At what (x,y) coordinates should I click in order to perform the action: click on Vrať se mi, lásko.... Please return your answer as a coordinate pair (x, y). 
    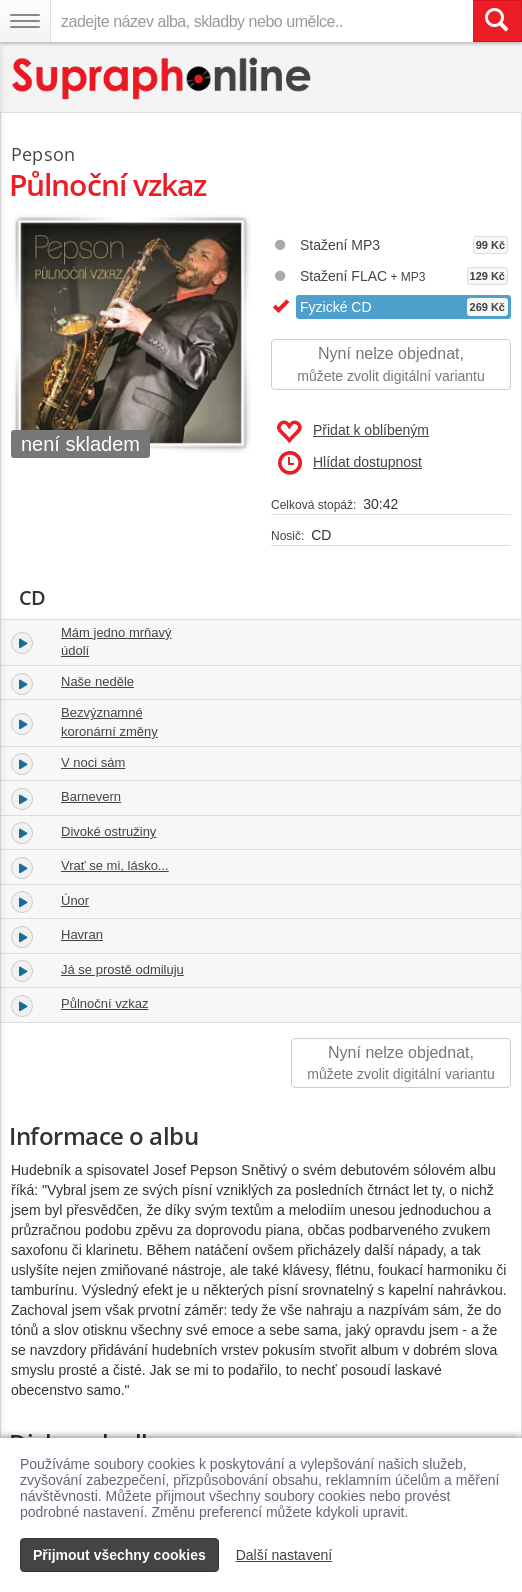
    Looking at the image, I should click on (115, 865).